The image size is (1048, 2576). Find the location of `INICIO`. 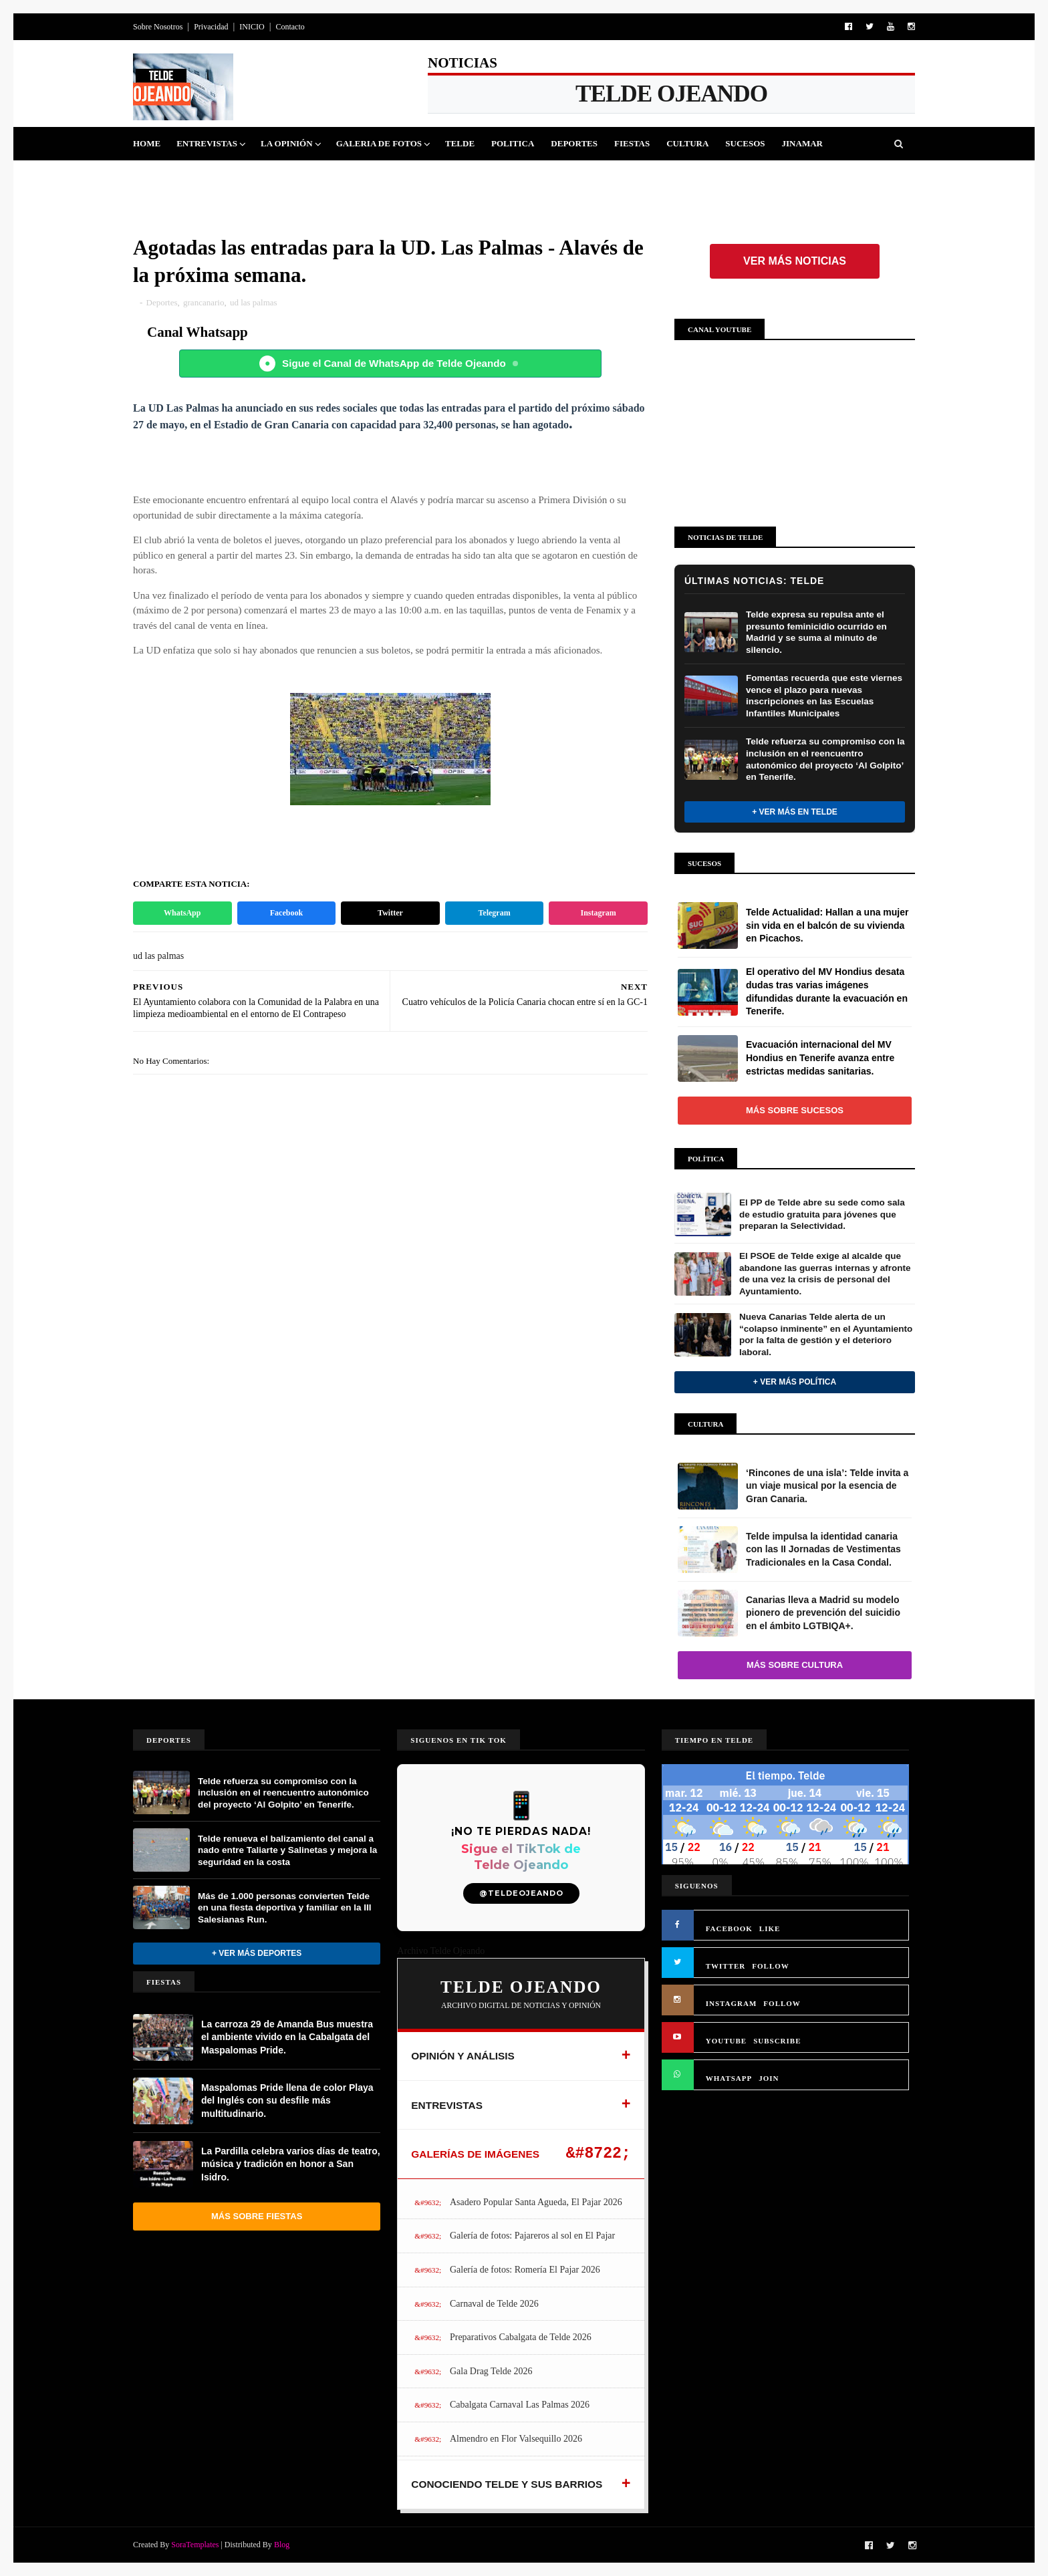

INICIO is located at coordinates (251, 26).